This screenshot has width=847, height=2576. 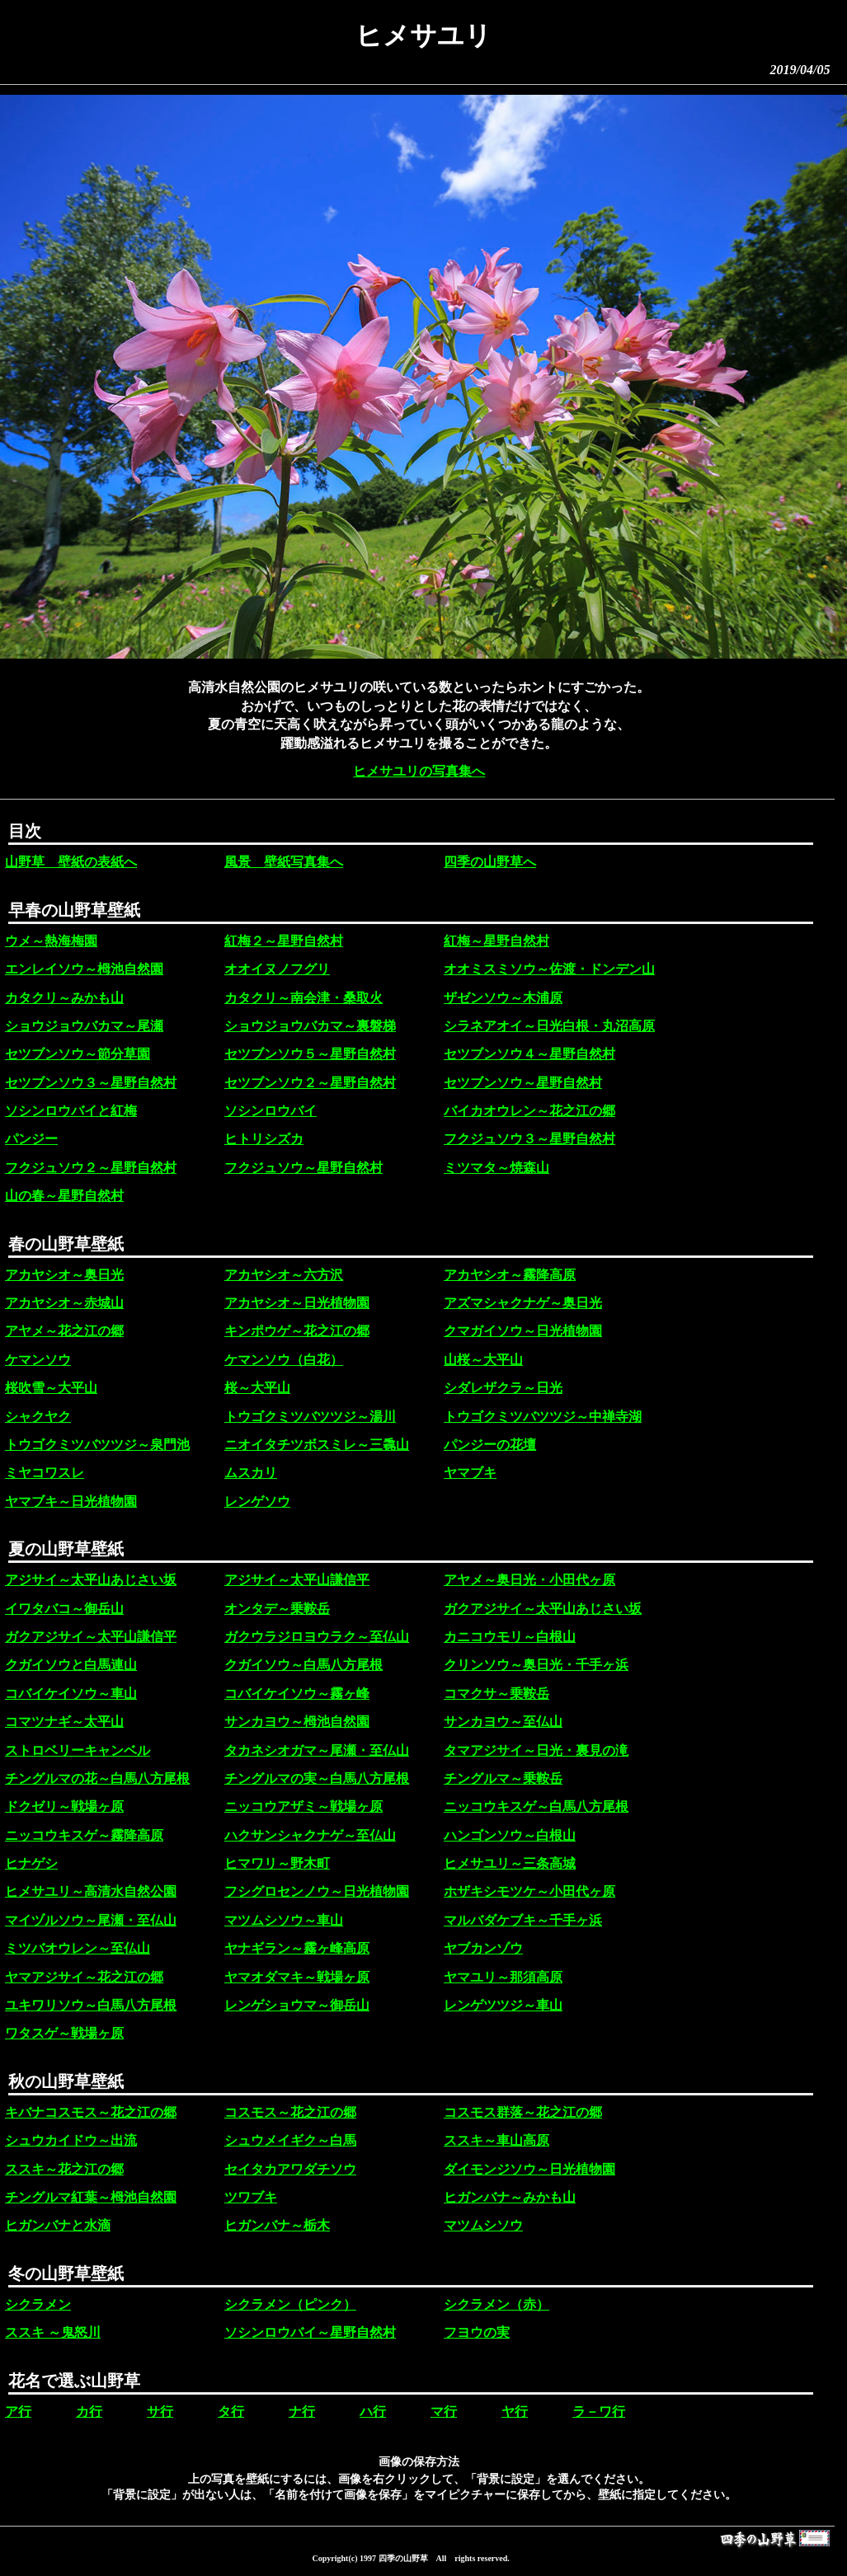 I want to click on タカネシオガマ～尾瀬・至仏山, so click(x=316, y=1750).